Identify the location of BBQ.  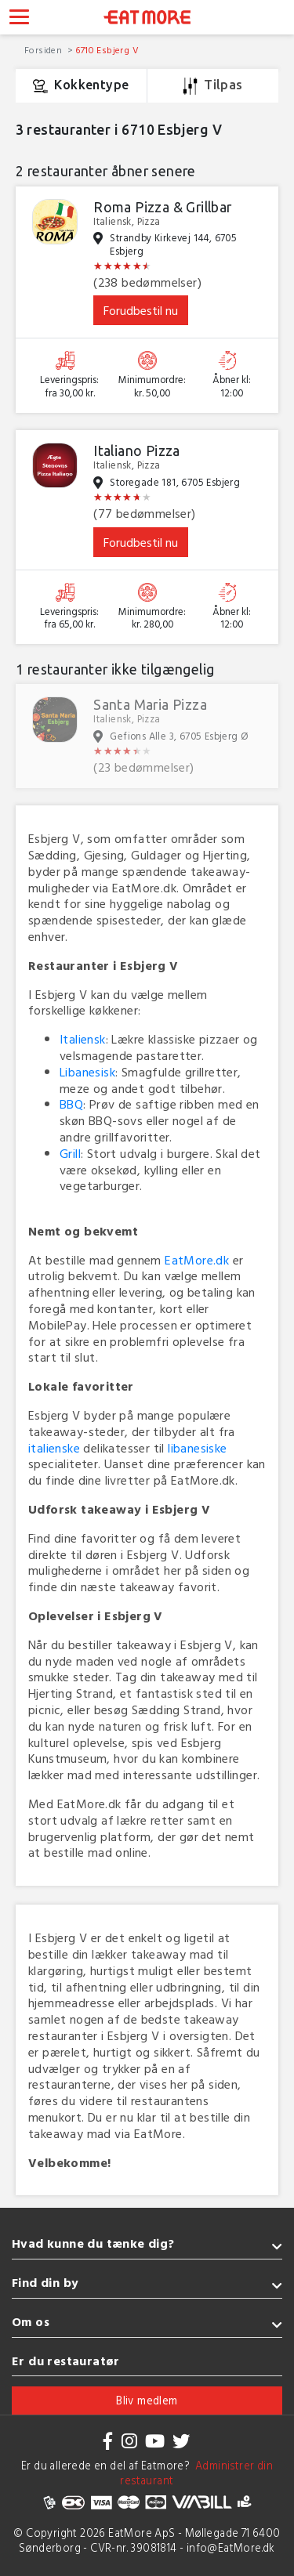
(71, 1103).